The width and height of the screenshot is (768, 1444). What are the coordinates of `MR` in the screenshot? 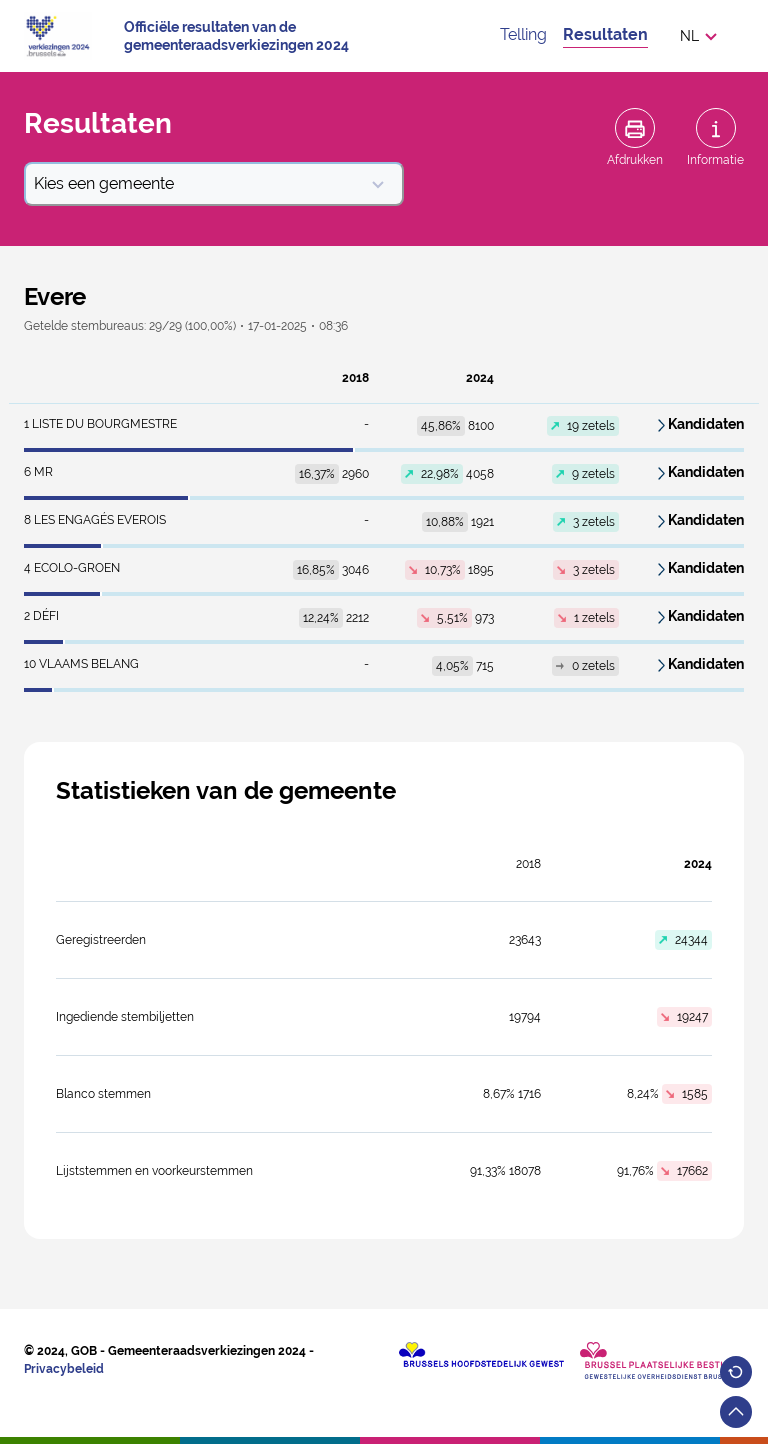 It's located at (38, 472).